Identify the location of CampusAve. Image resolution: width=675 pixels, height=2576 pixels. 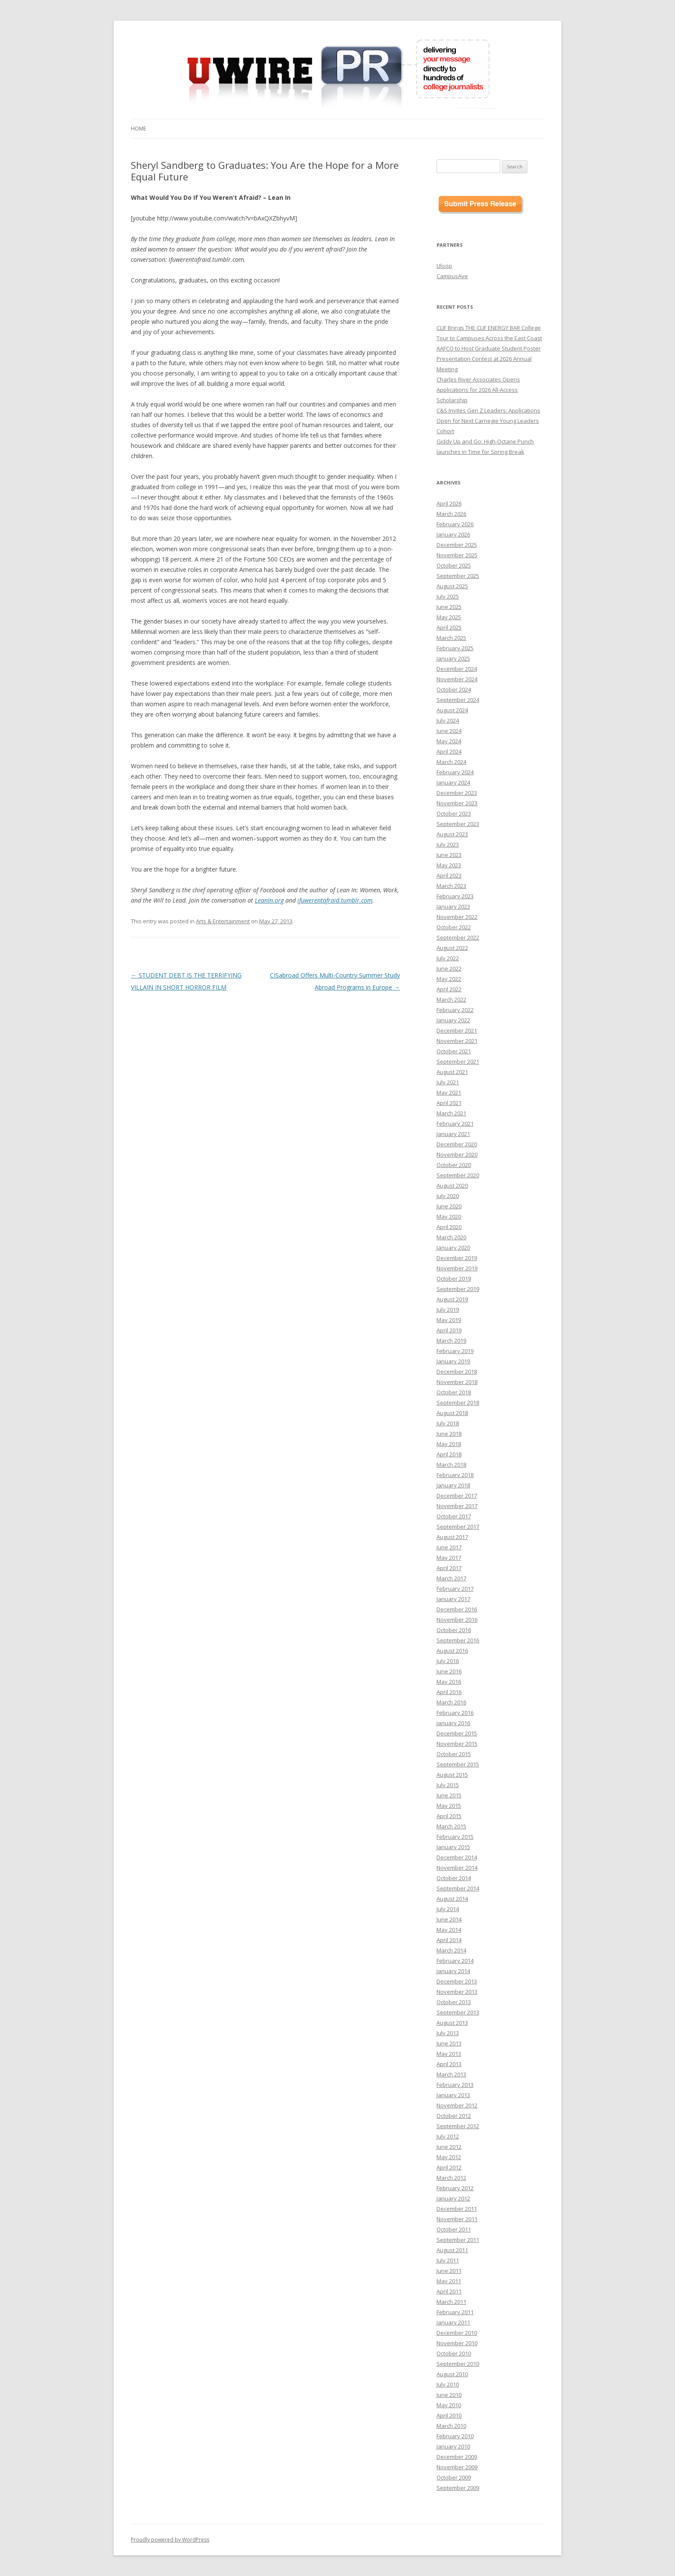
(452, 276).